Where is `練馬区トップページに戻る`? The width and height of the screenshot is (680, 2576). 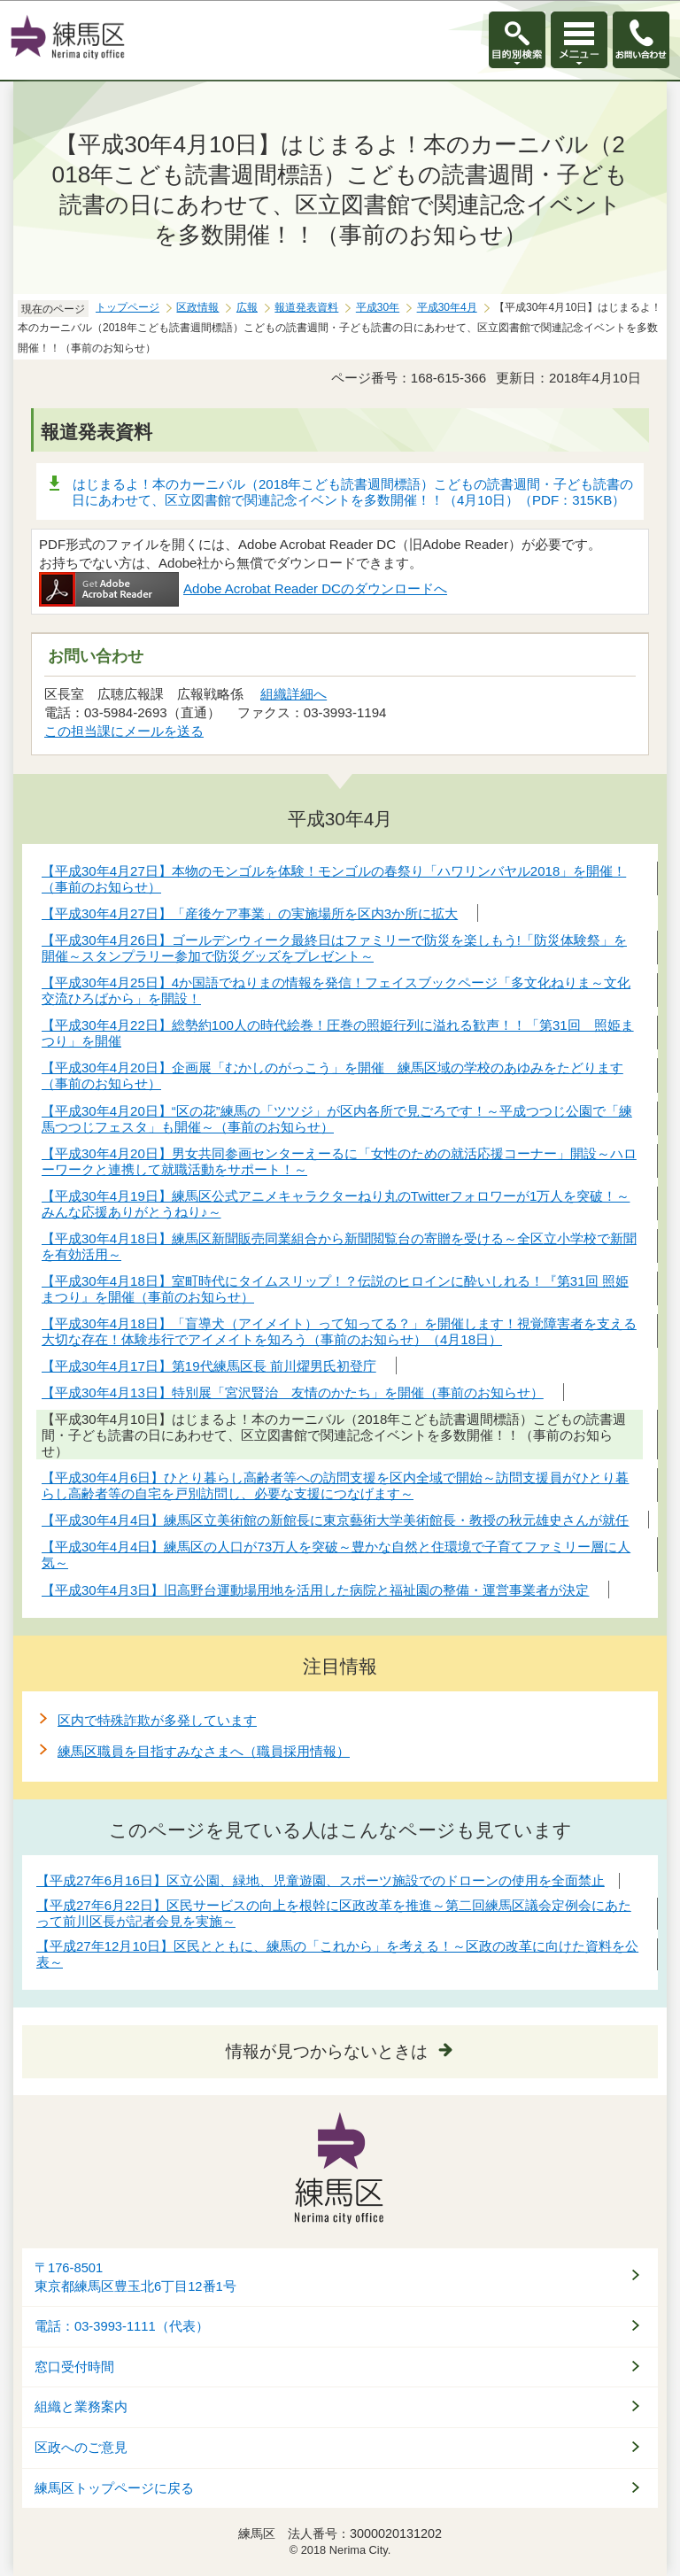
練馬区トップページに戻る is located at coordinates (114, 2488).